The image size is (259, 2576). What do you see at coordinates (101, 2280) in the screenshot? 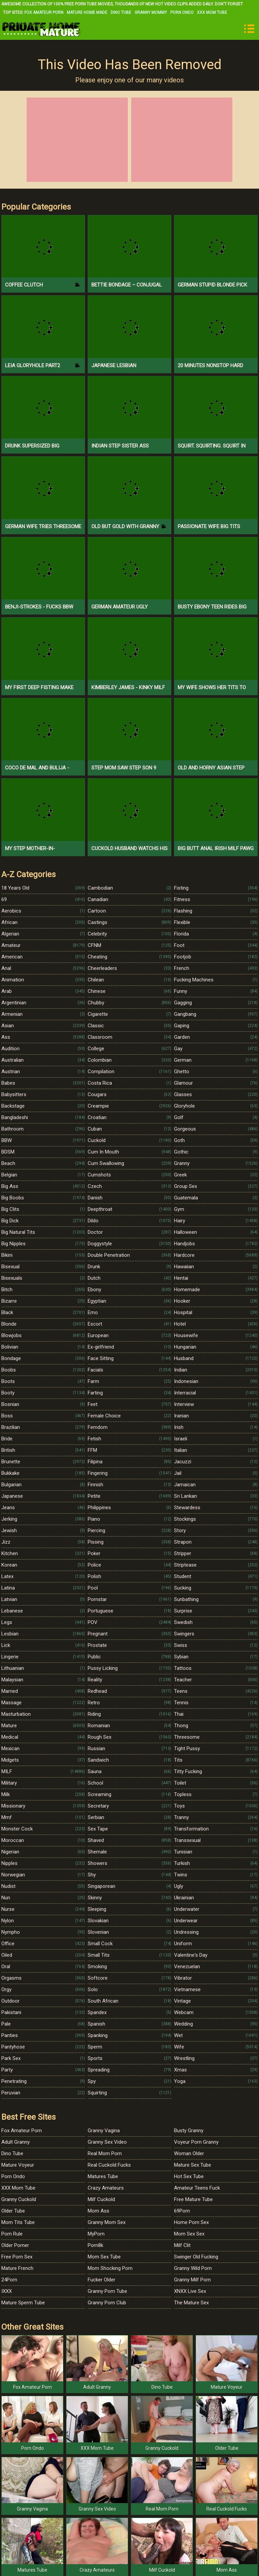
I see `Fucker Older` at bounding box center [101, 2280].